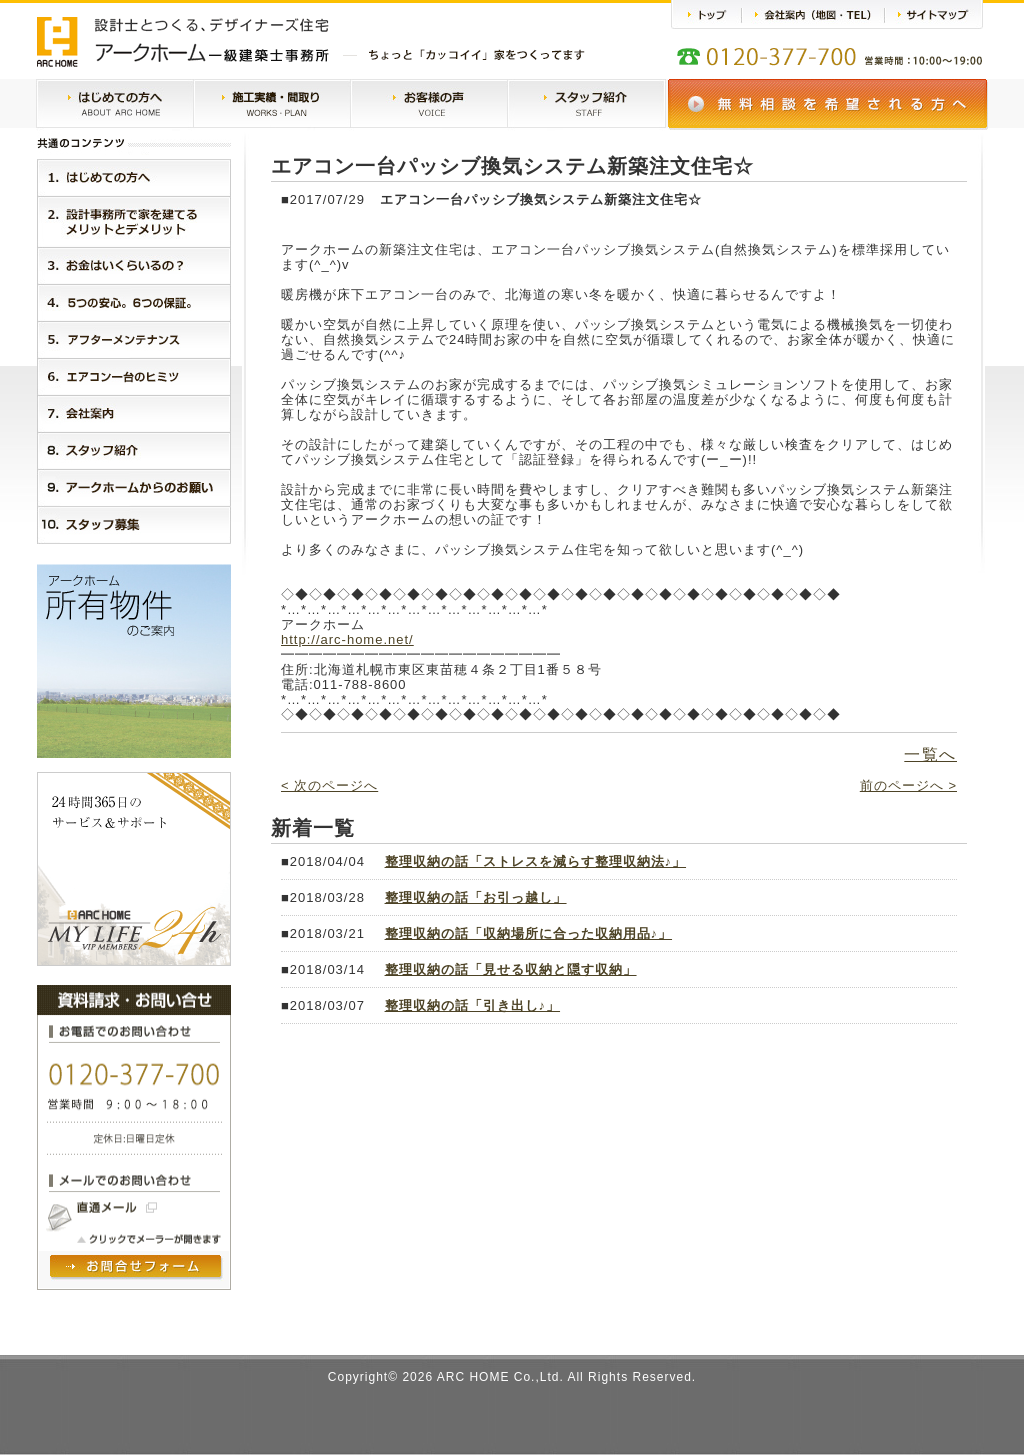  I want to click on ７．会社案内, so click(134, 413).